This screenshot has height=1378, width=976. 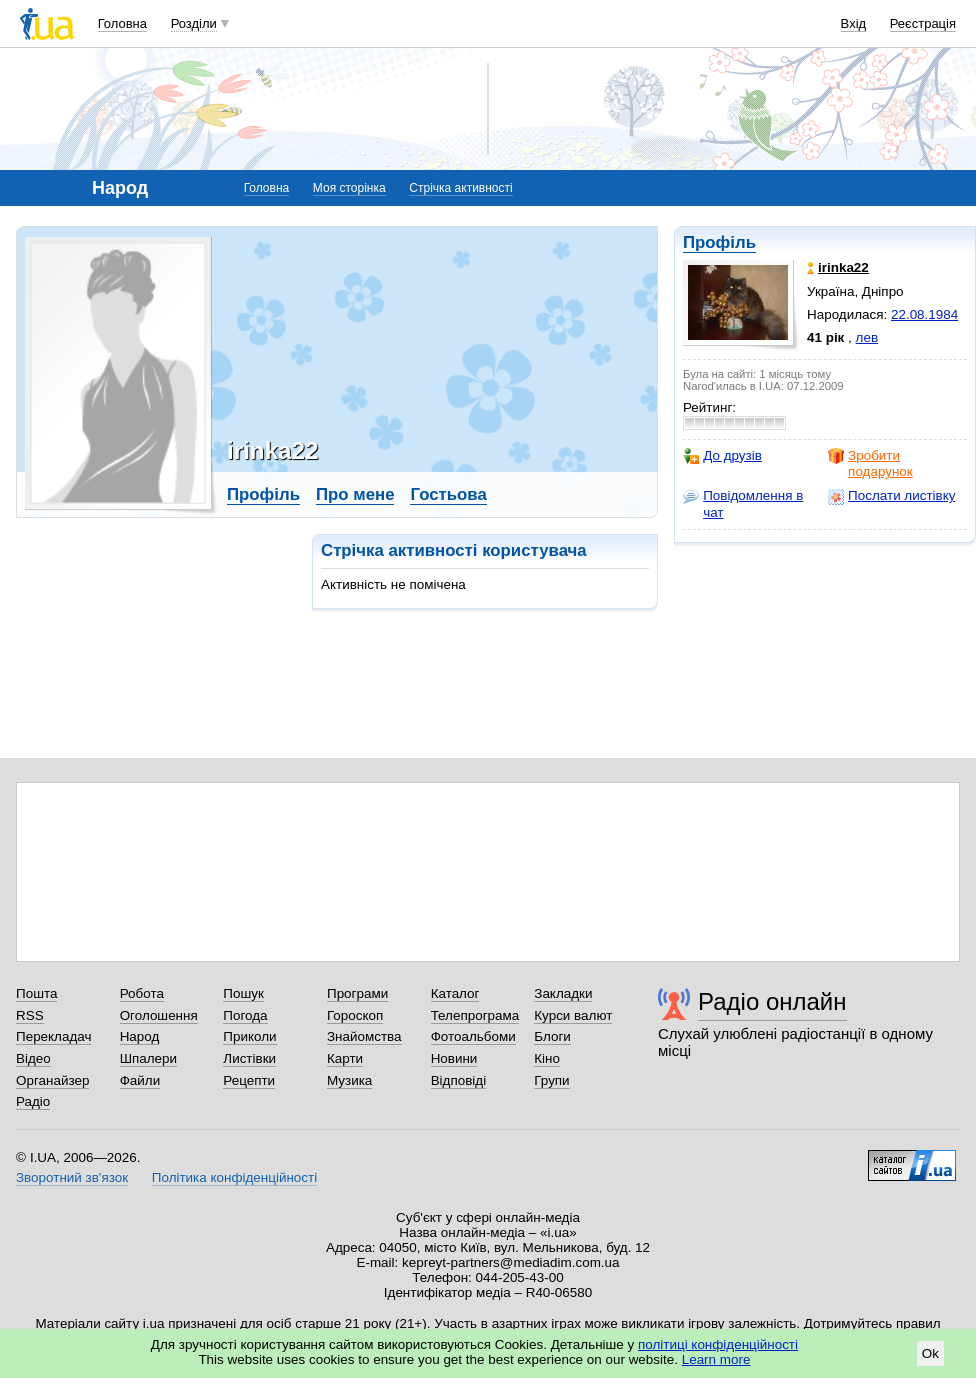 What do you see at coordinates (448, 494) in the screenshot?
I see `Гостьова` at bounding box center [448, 494].